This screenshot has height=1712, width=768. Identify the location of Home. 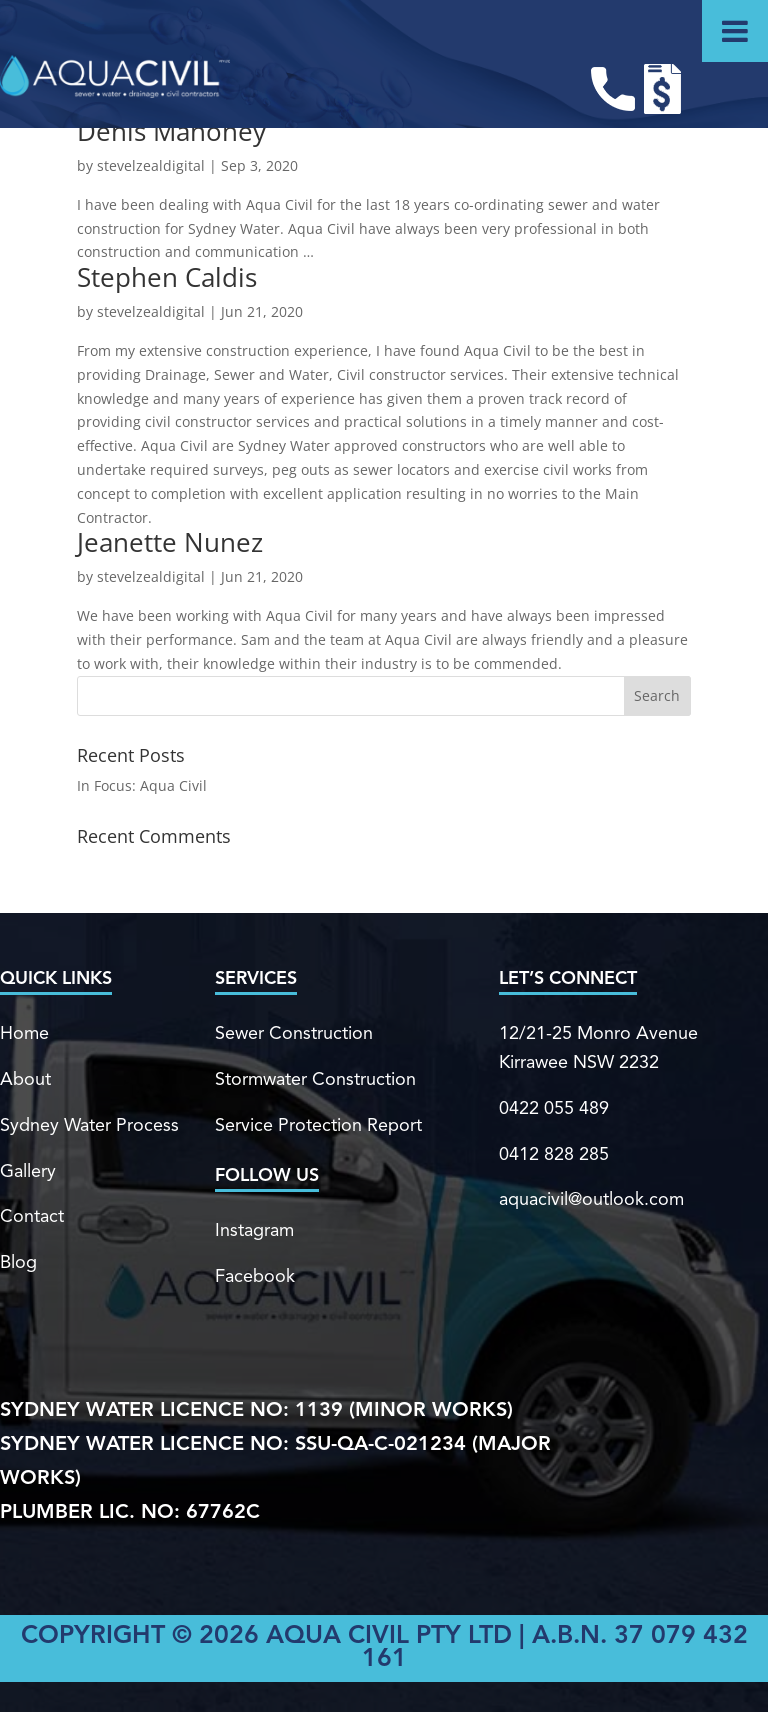
(24, 1034).